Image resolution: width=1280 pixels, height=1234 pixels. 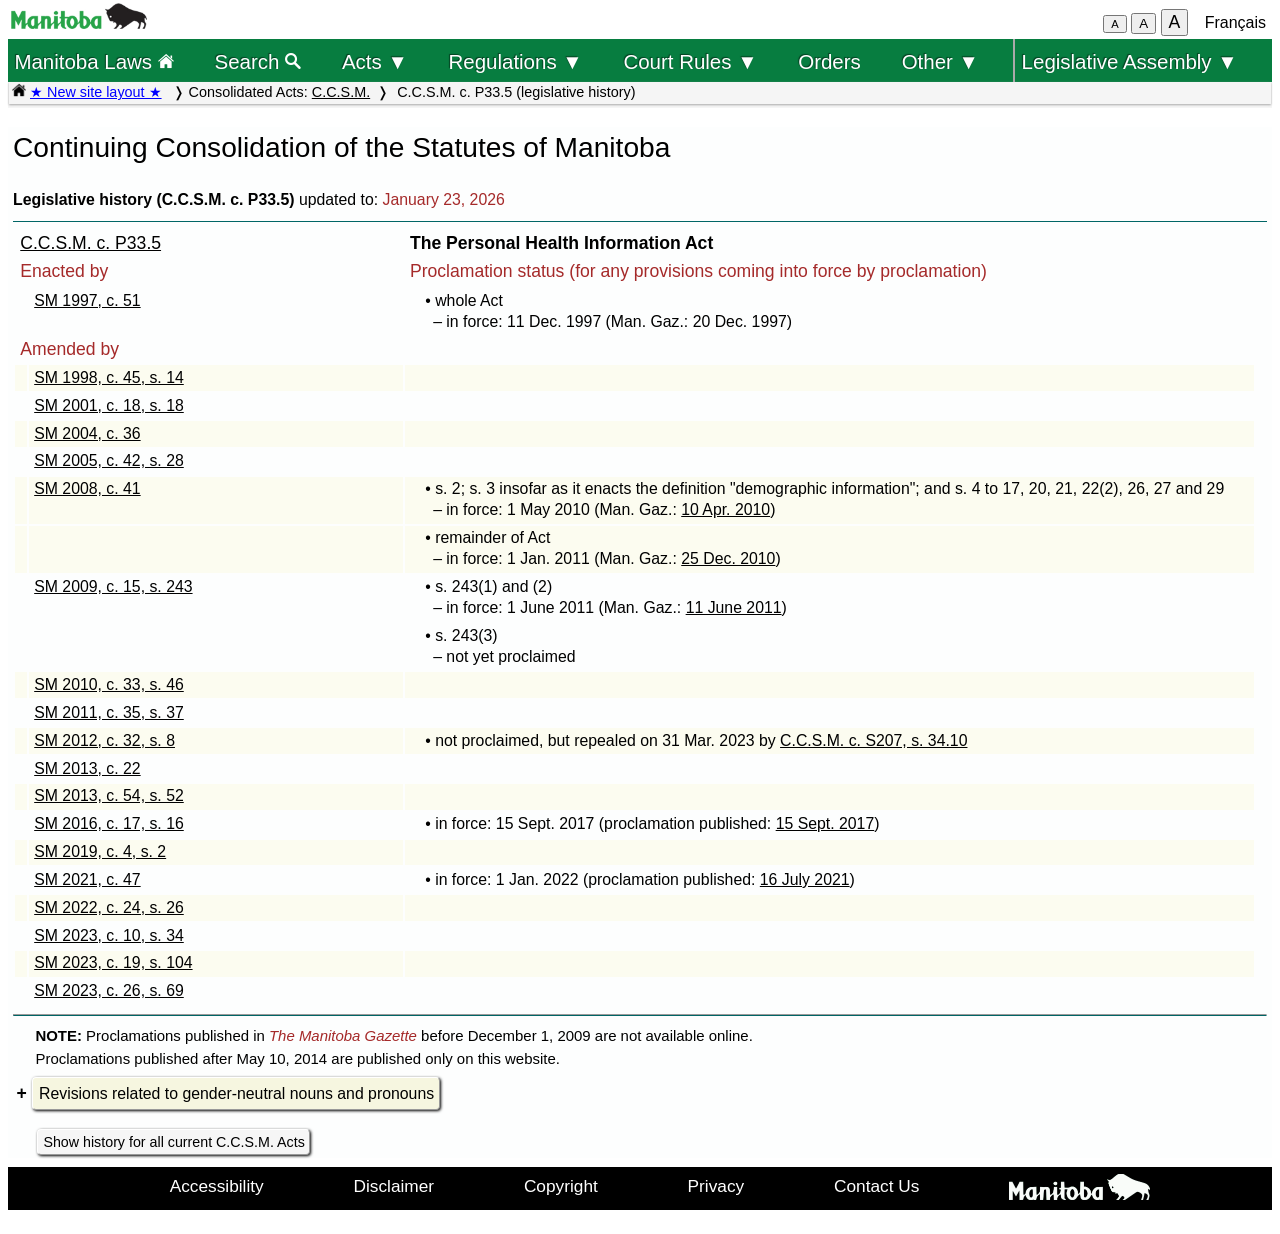 I want to click on SM 2013, c. 54, s. 52, so click(x=109, y=795).